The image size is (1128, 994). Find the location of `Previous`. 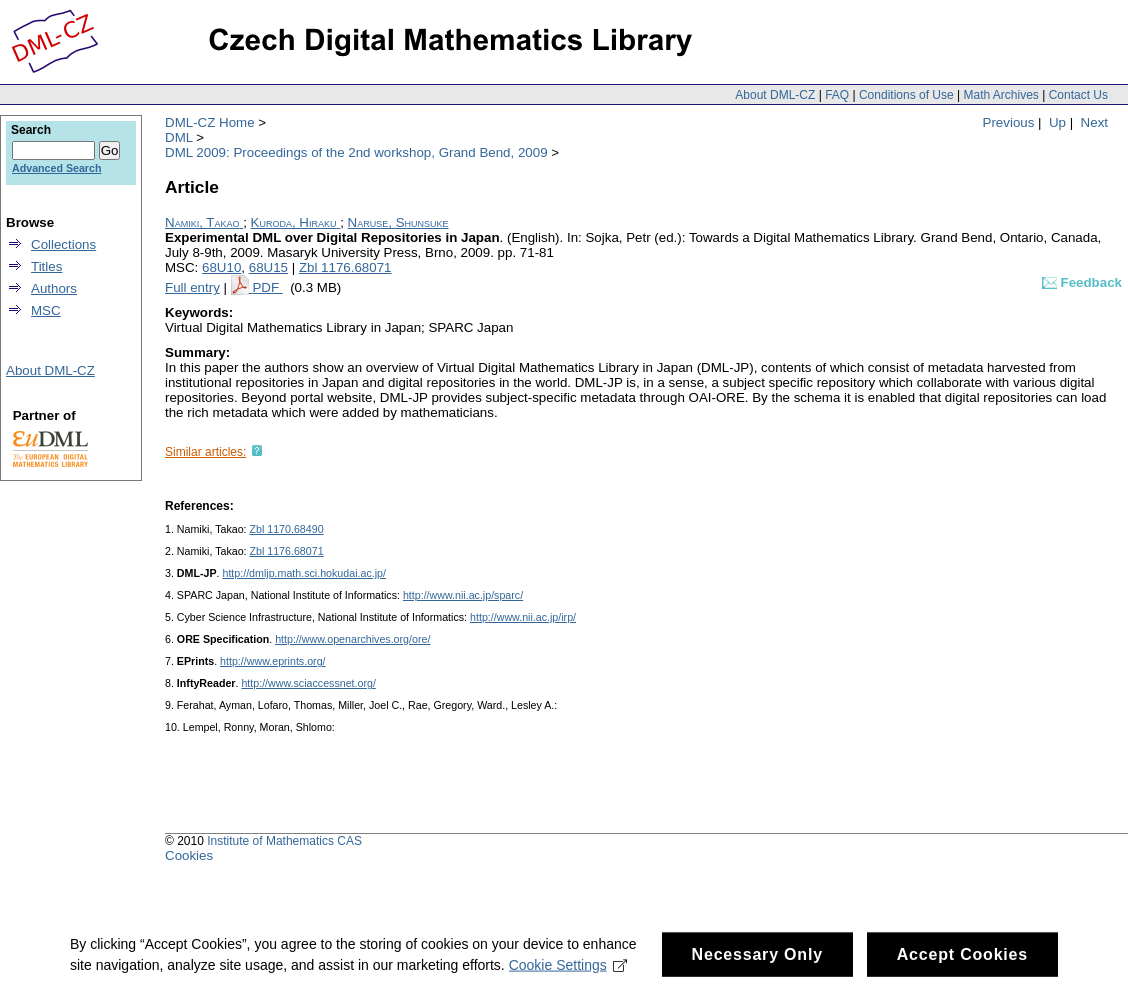

Previous is located at coordinates (1009, 122).